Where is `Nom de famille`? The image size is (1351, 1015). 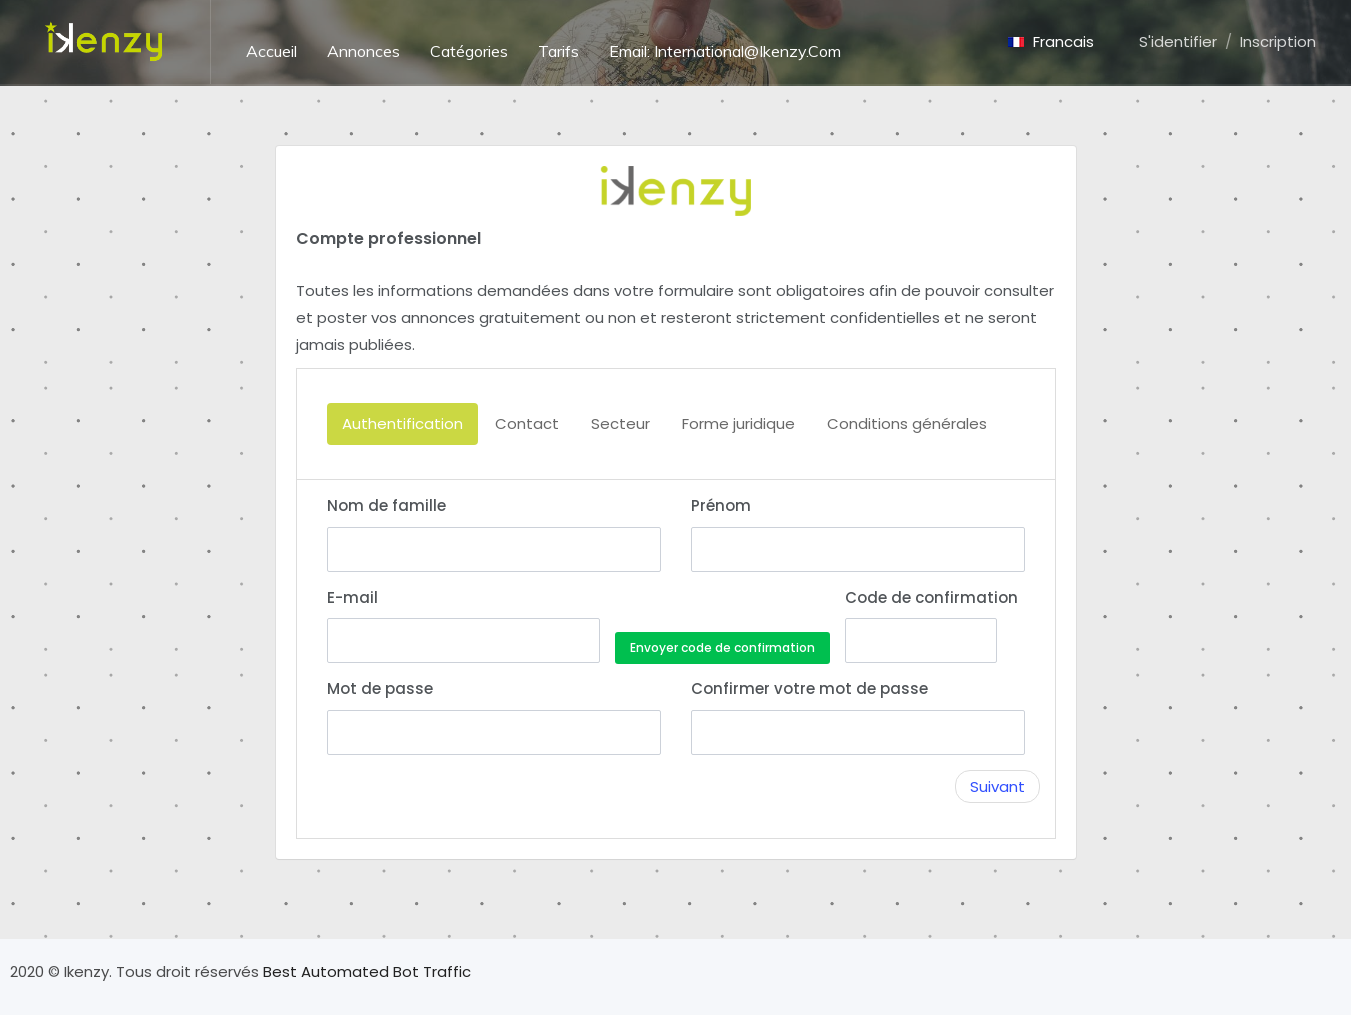
Nom de famille is located at coordinates (386, 505).